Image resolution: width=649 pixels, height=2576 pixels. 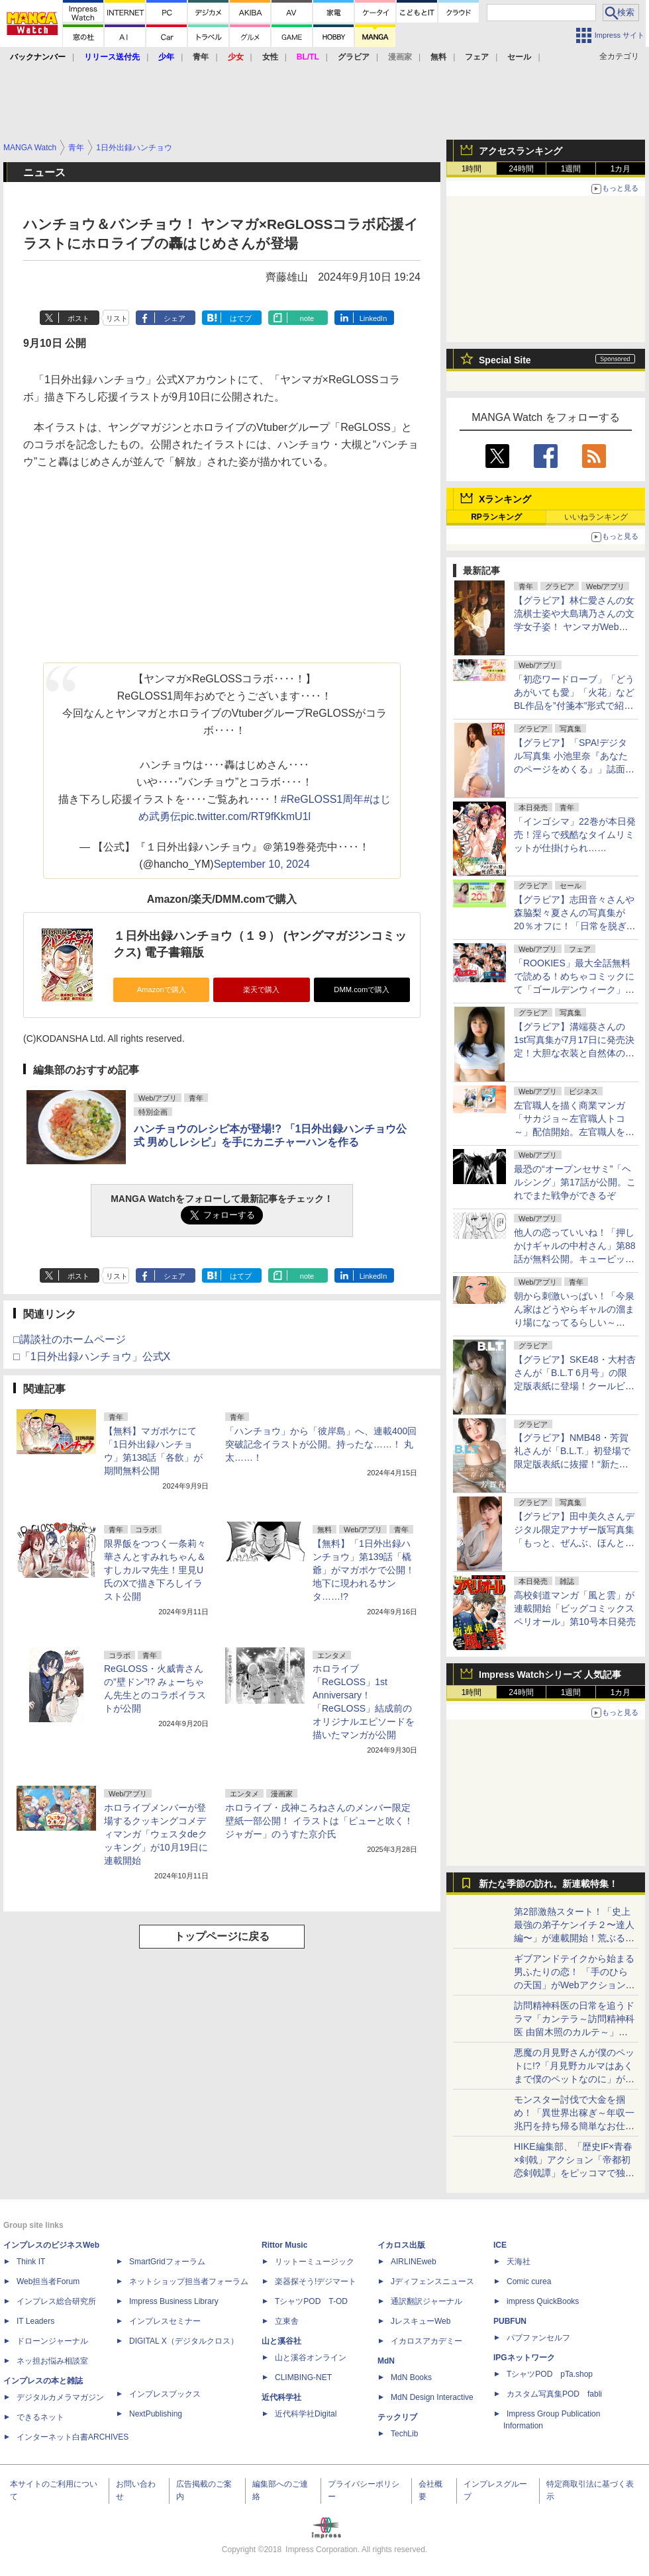 I want to click on CLIMBING-NET, so click(x=303, y=2377).